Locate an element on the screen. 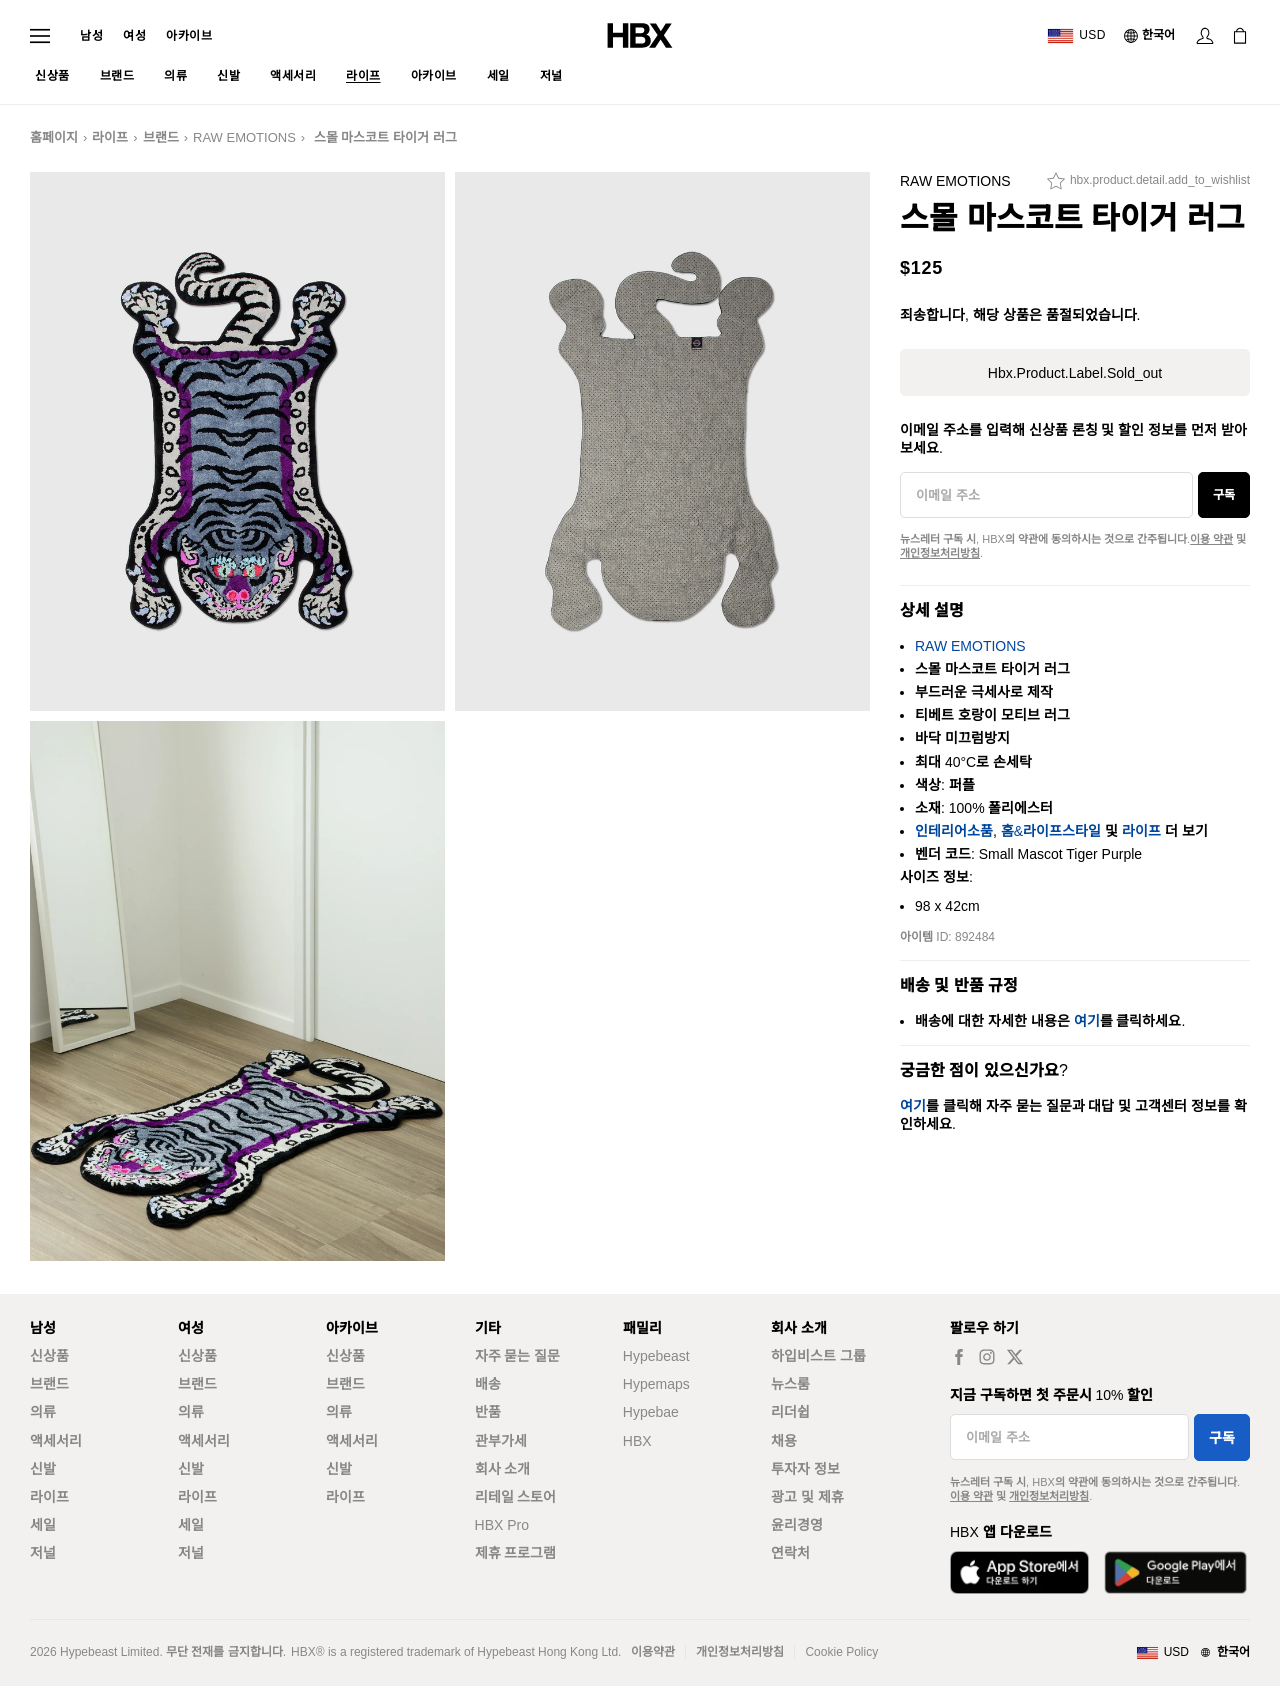 Image resolution: width=1280 pixels, height=1686 pixels. 액세서리 is located at coordinates (56, 1441).